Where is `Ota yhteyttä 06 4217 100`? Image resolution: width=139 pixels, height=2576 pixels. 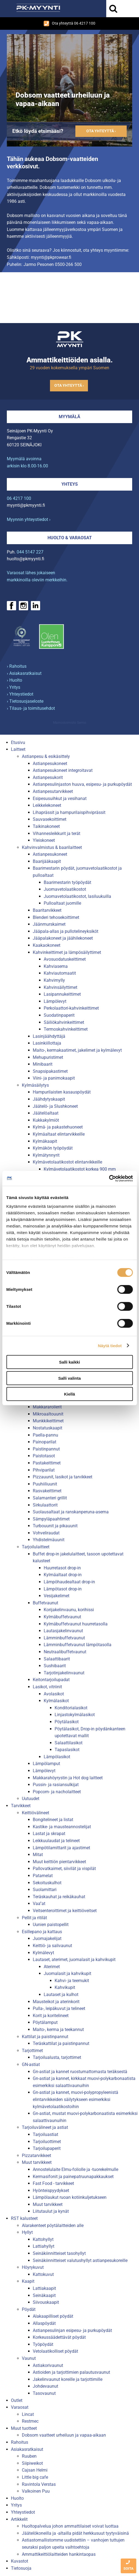
Ota yhteyttä 06 4217 100 is located at coordinates (69, 23).